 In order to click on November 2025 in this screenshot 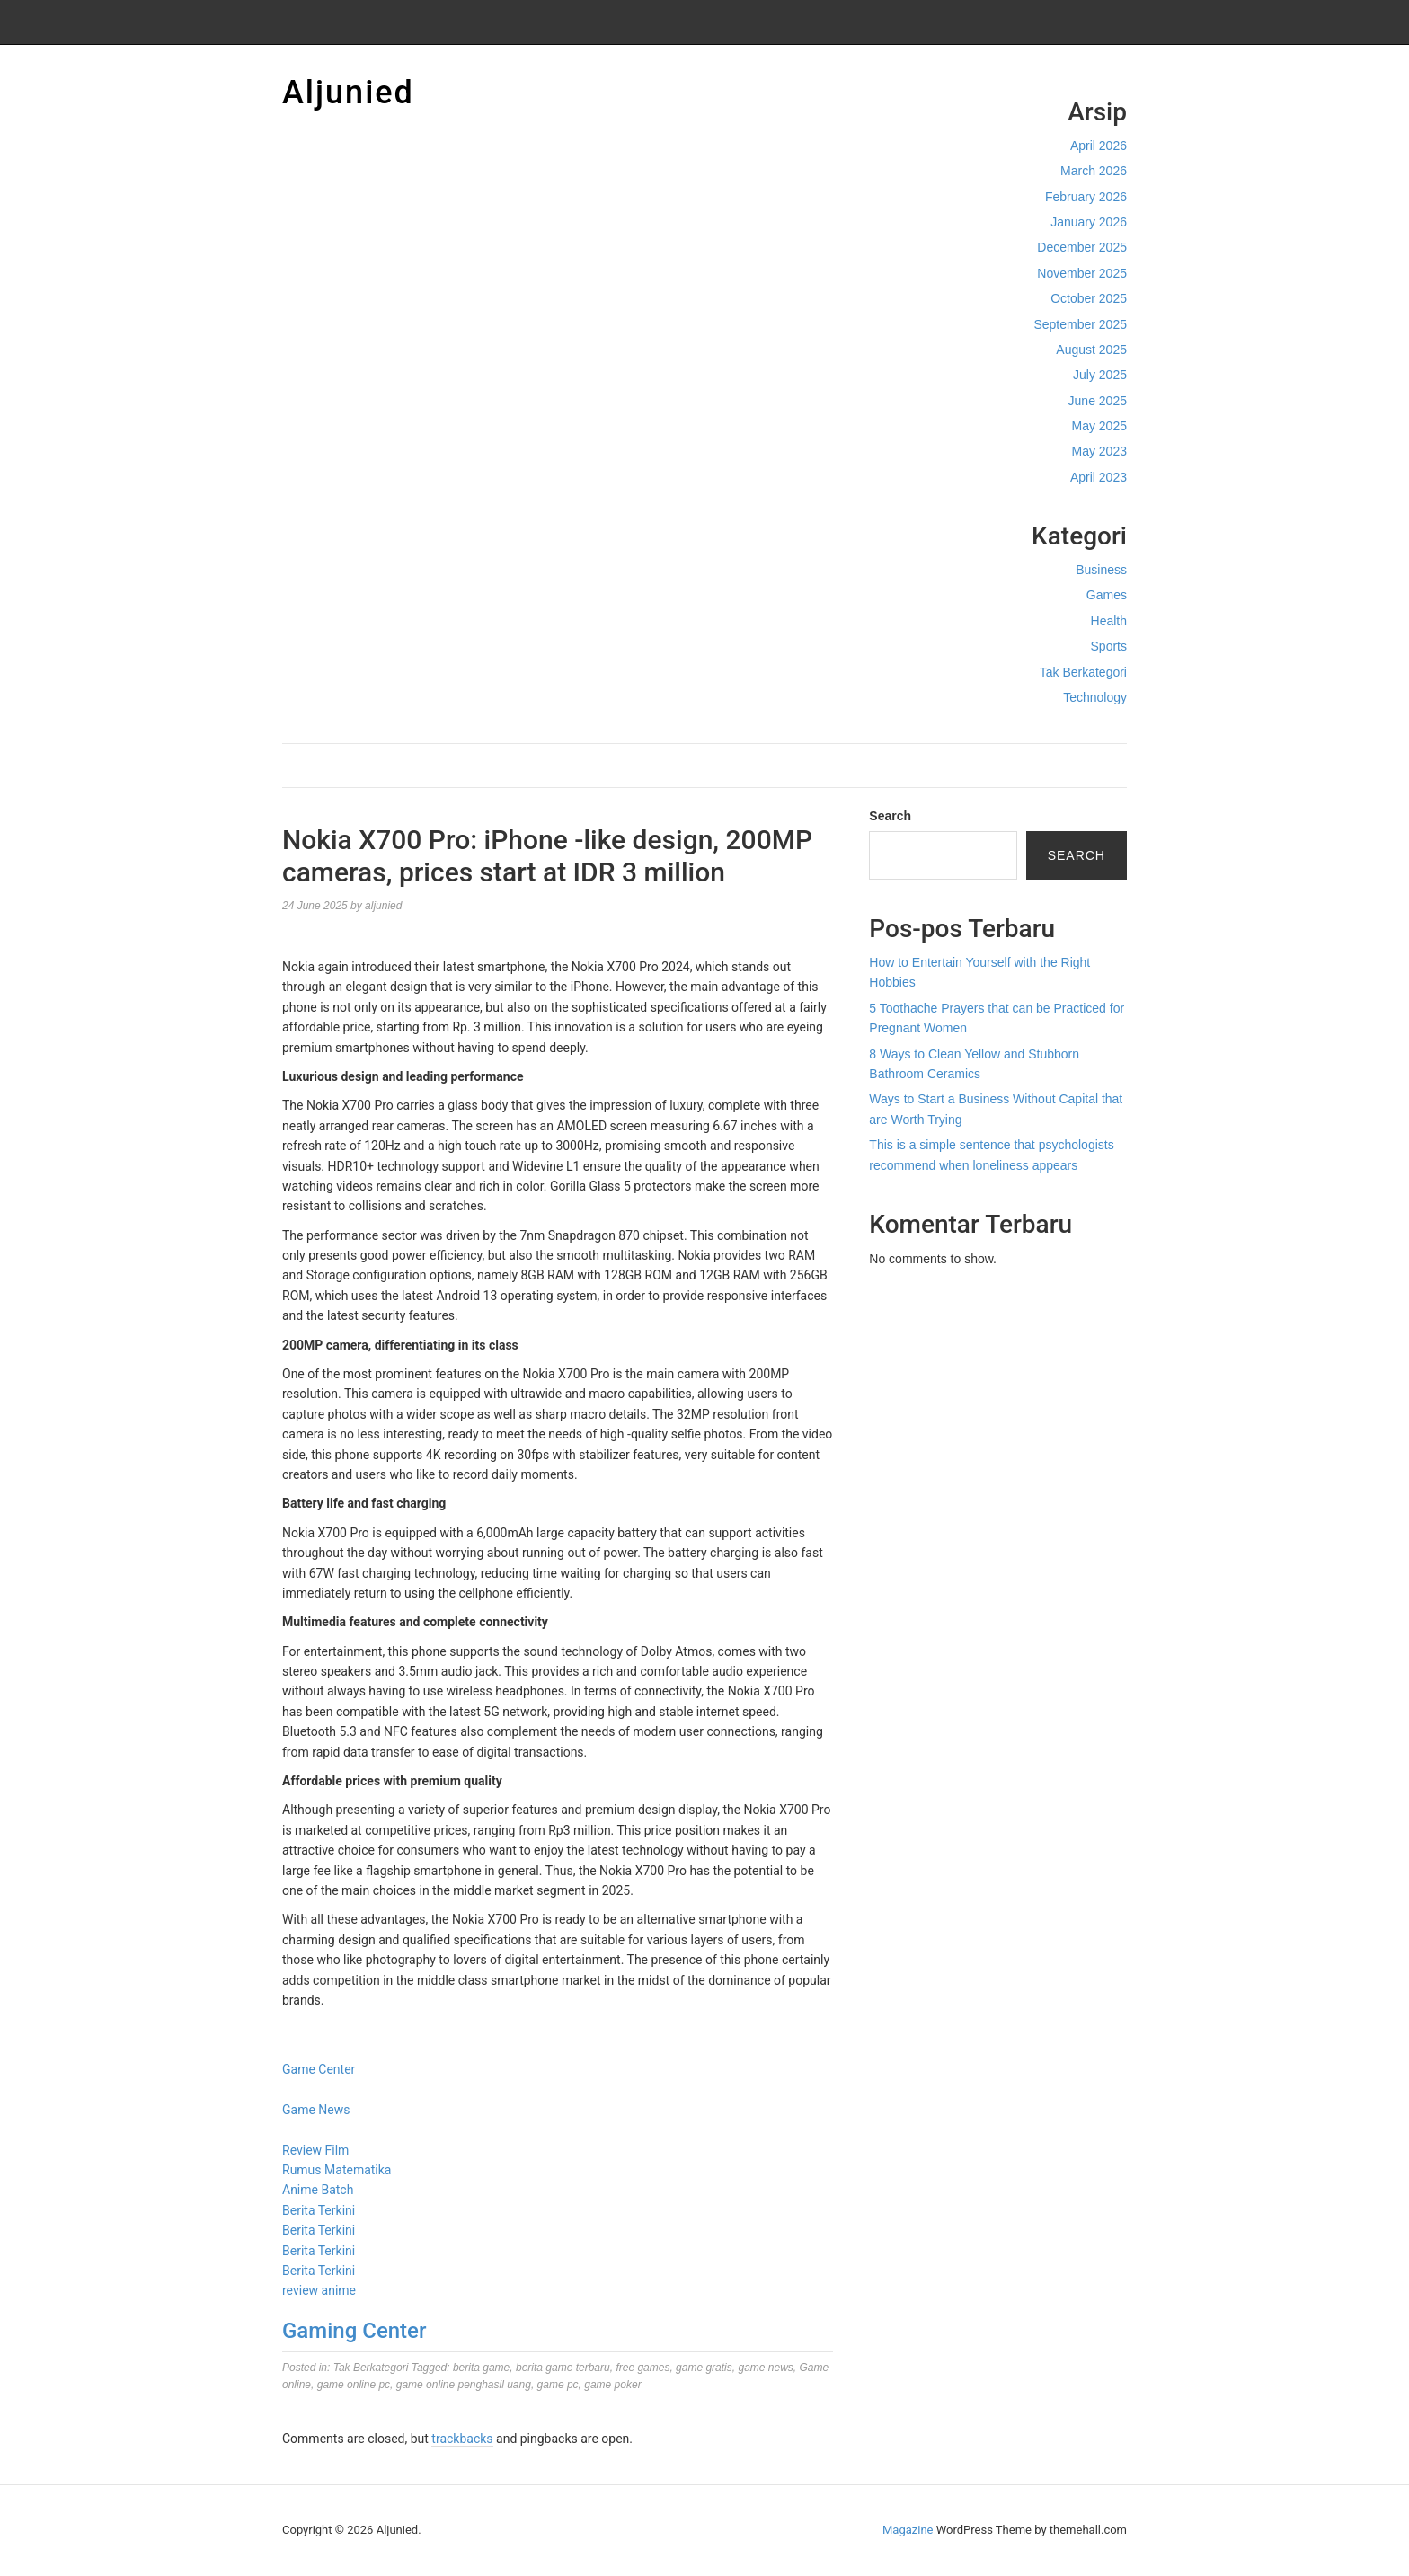, I will do `click(1082, 273)`.